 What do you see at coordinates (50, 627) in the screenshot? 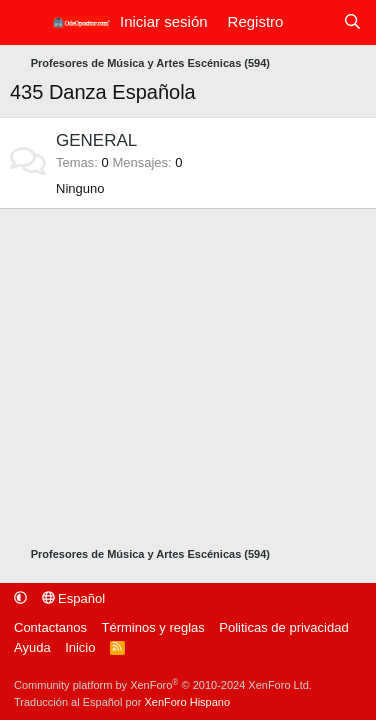
I see `Contactanos` at bounding box center [50, 627].